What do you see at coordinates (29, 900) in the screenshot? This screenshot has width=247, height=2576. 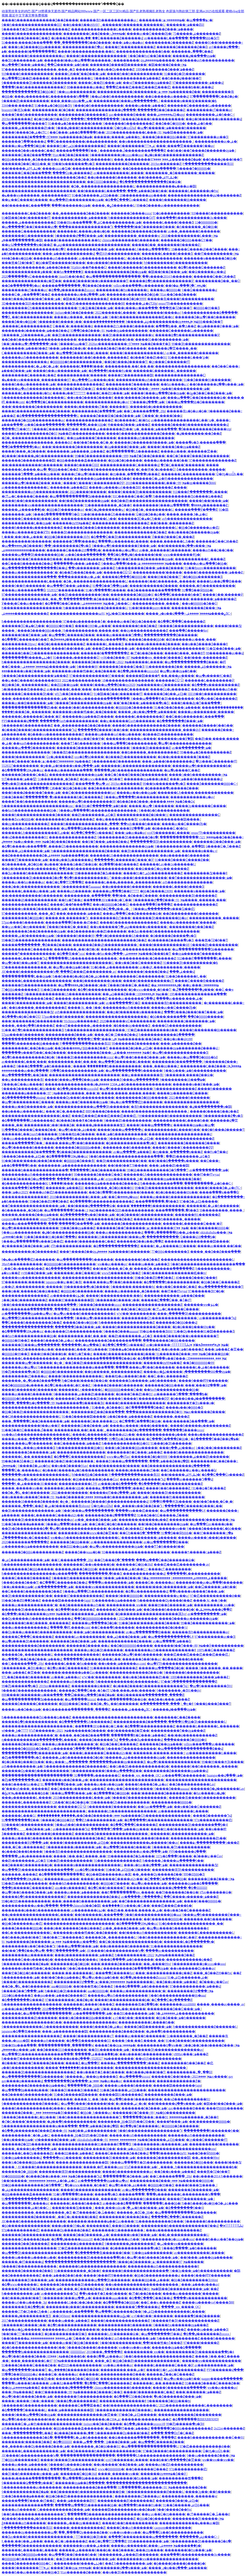 I see `������ģһ����������` at bounding box center [29, 900].